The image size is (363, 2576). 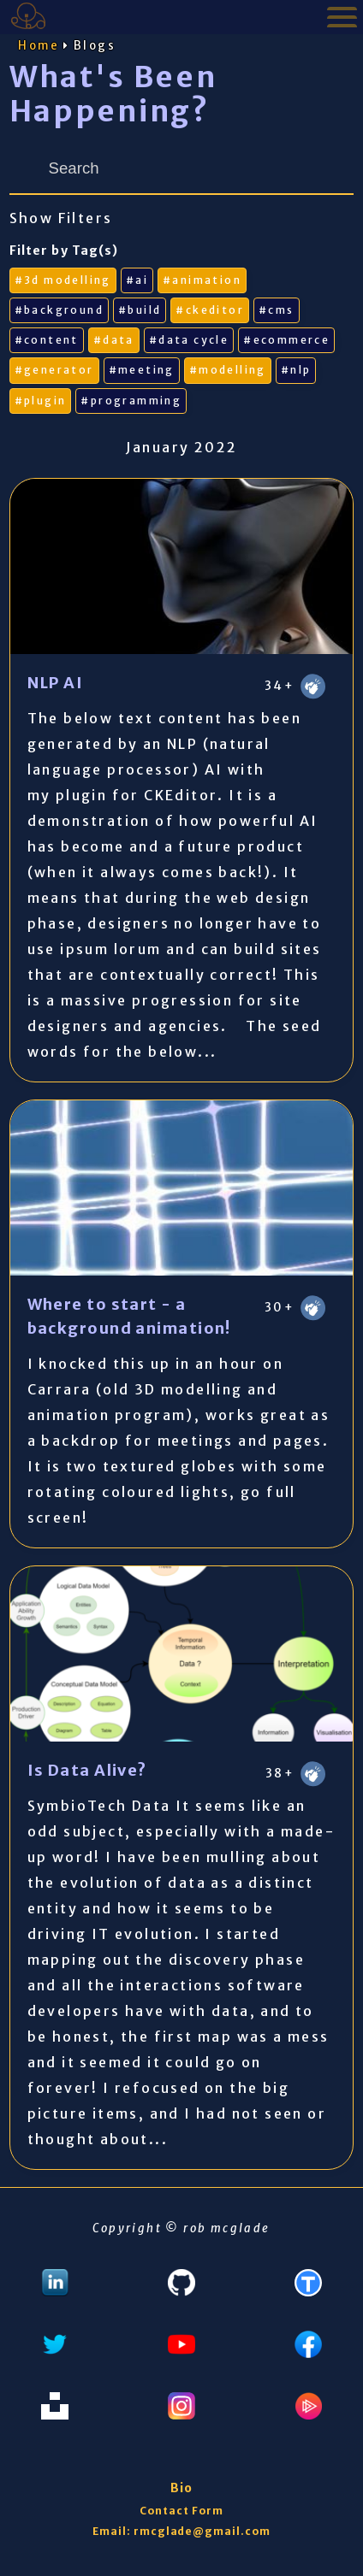 I want to click on #3d modelling, so click(x=63, y=280).